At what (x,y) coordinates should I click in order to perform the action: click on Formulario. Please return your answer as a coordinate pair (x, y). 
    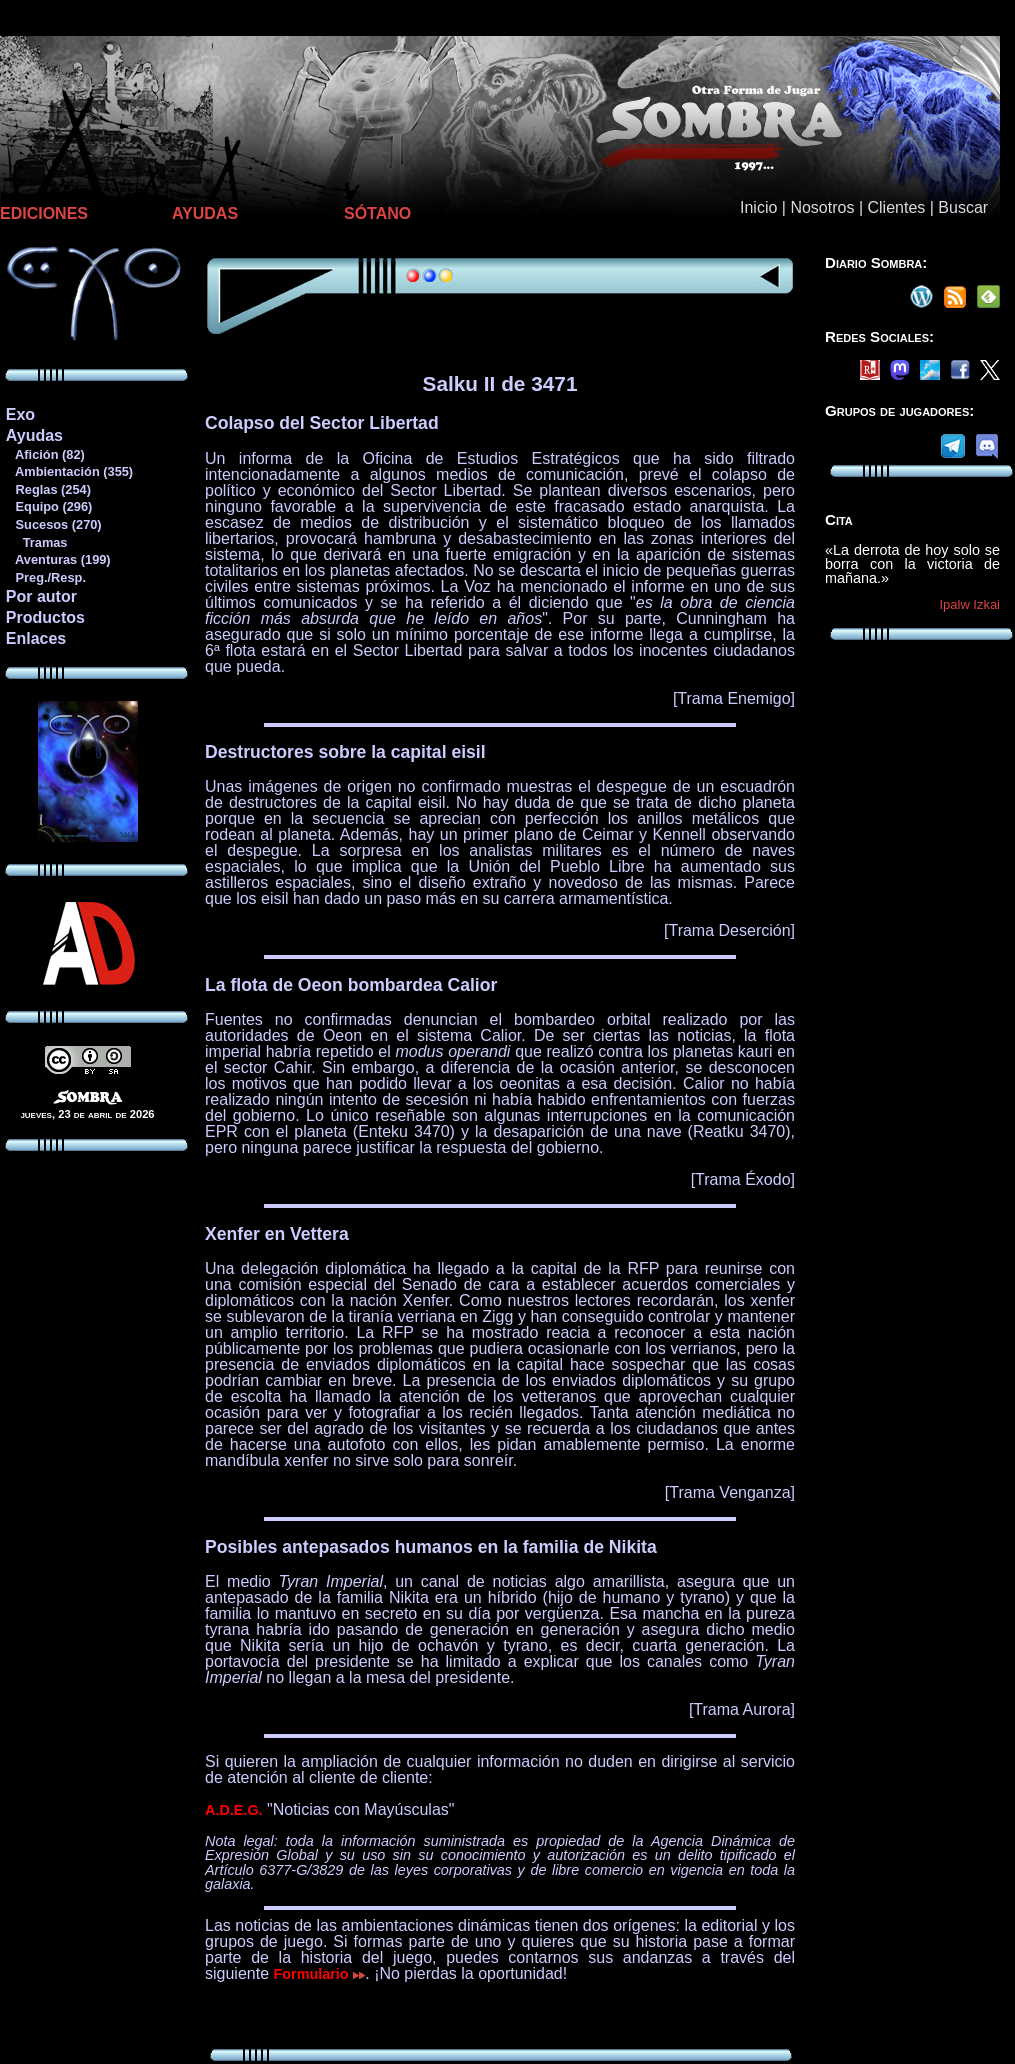
    Looking at the image, I should click on (320, 1974).